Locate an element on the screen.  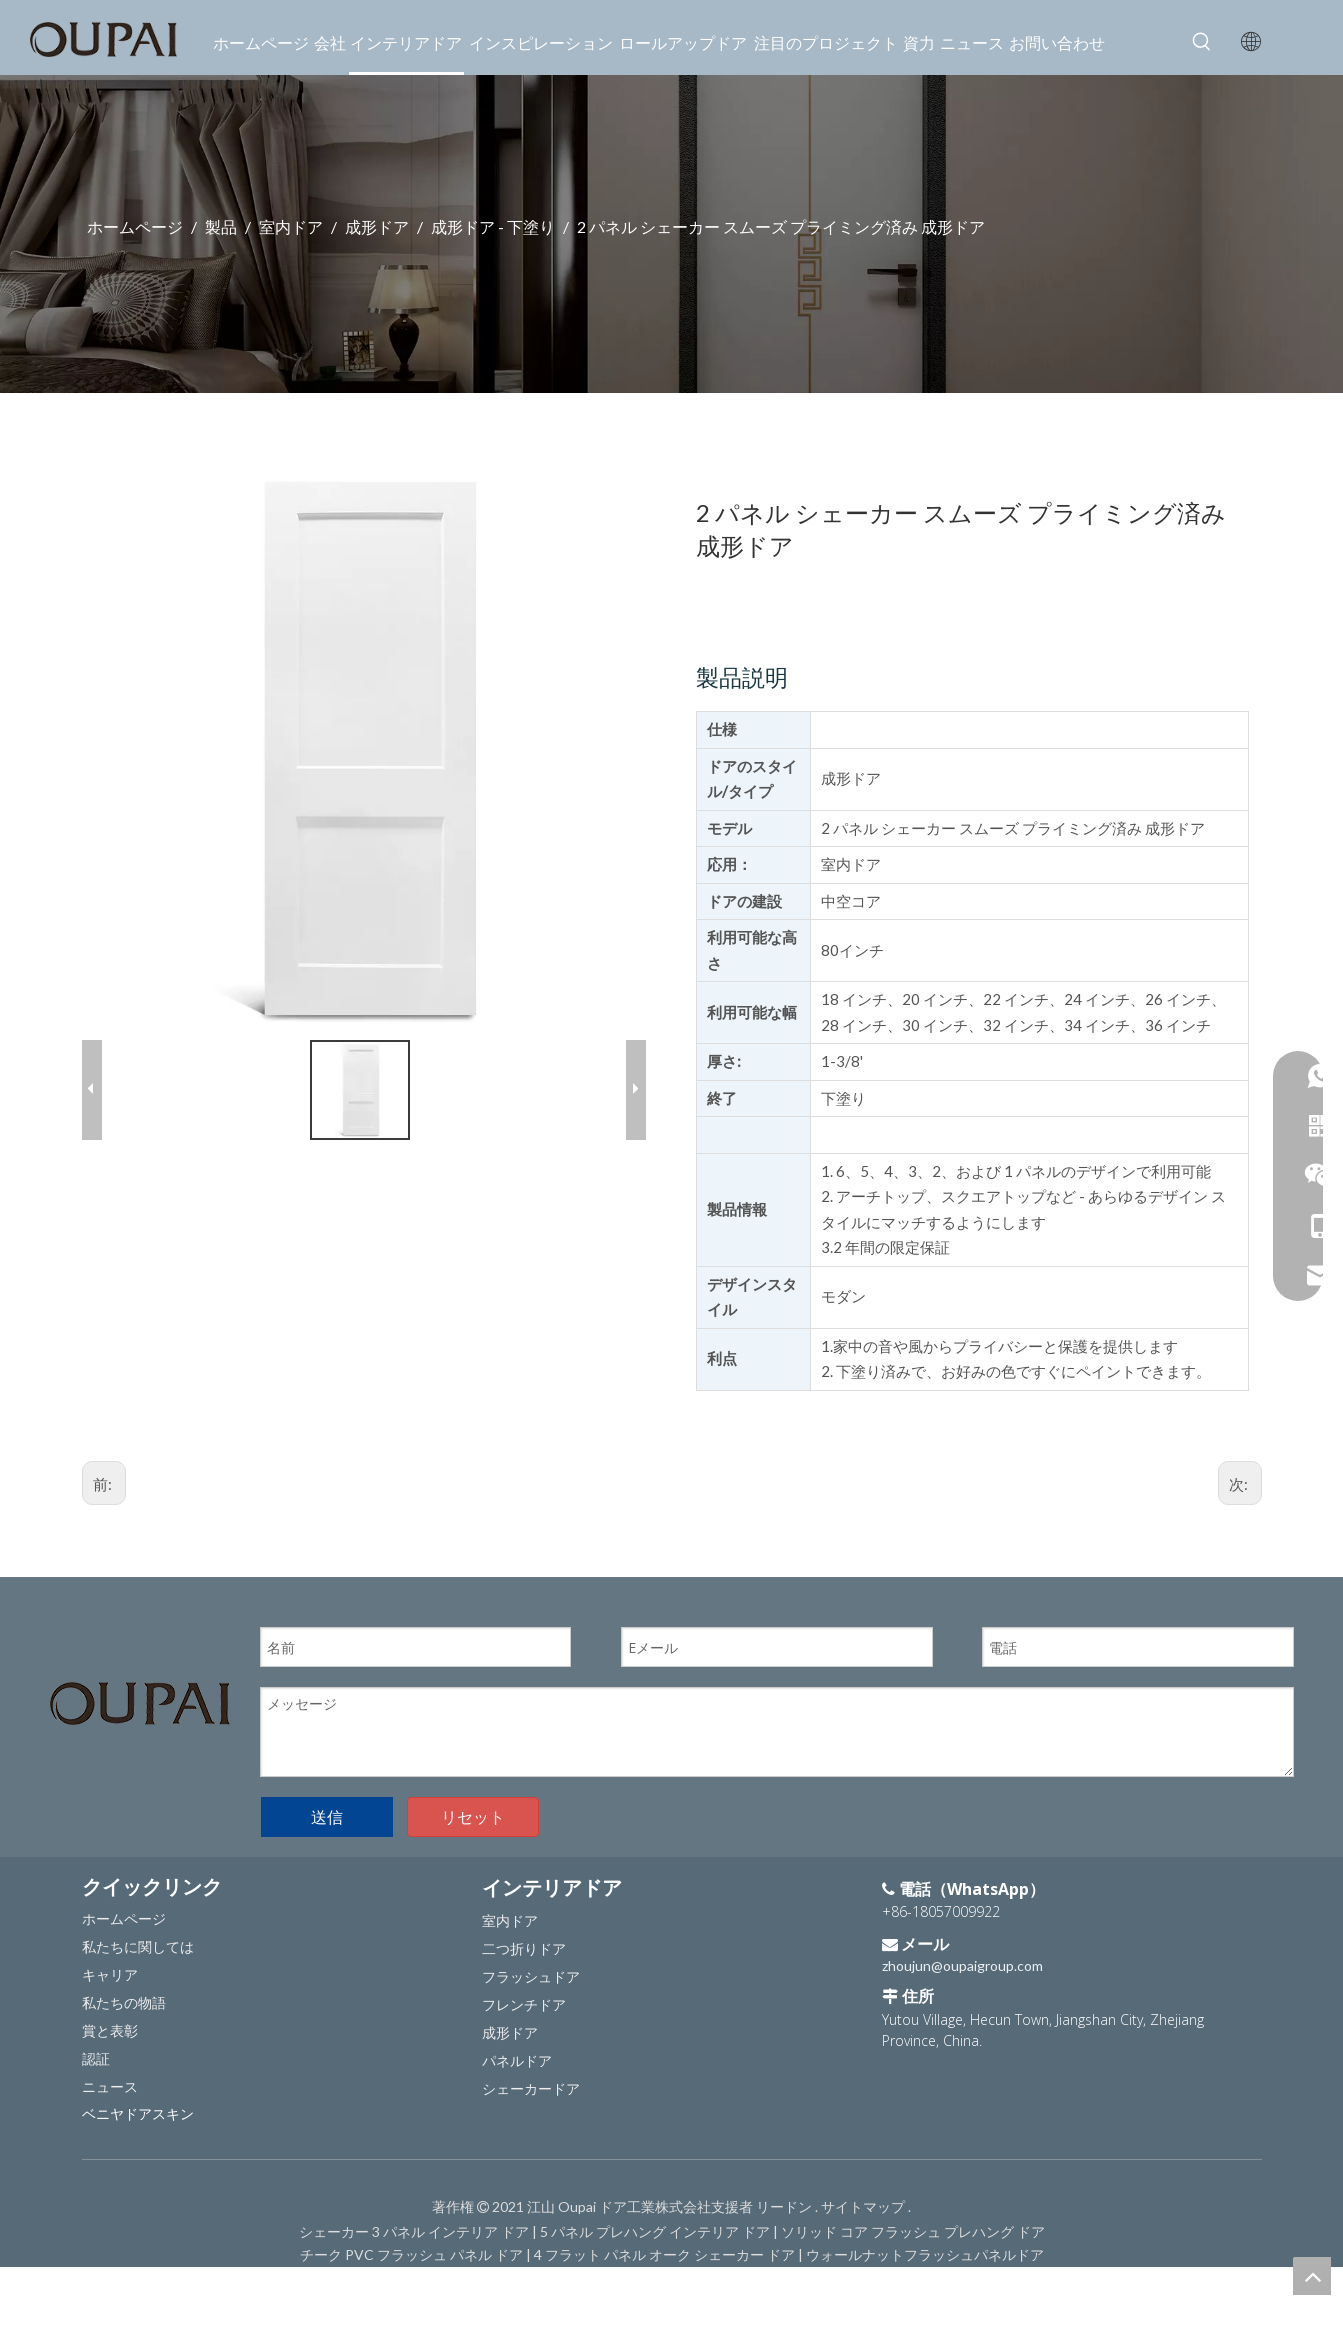
ベニヤドアスキン is located at coordinates (138, 2113).